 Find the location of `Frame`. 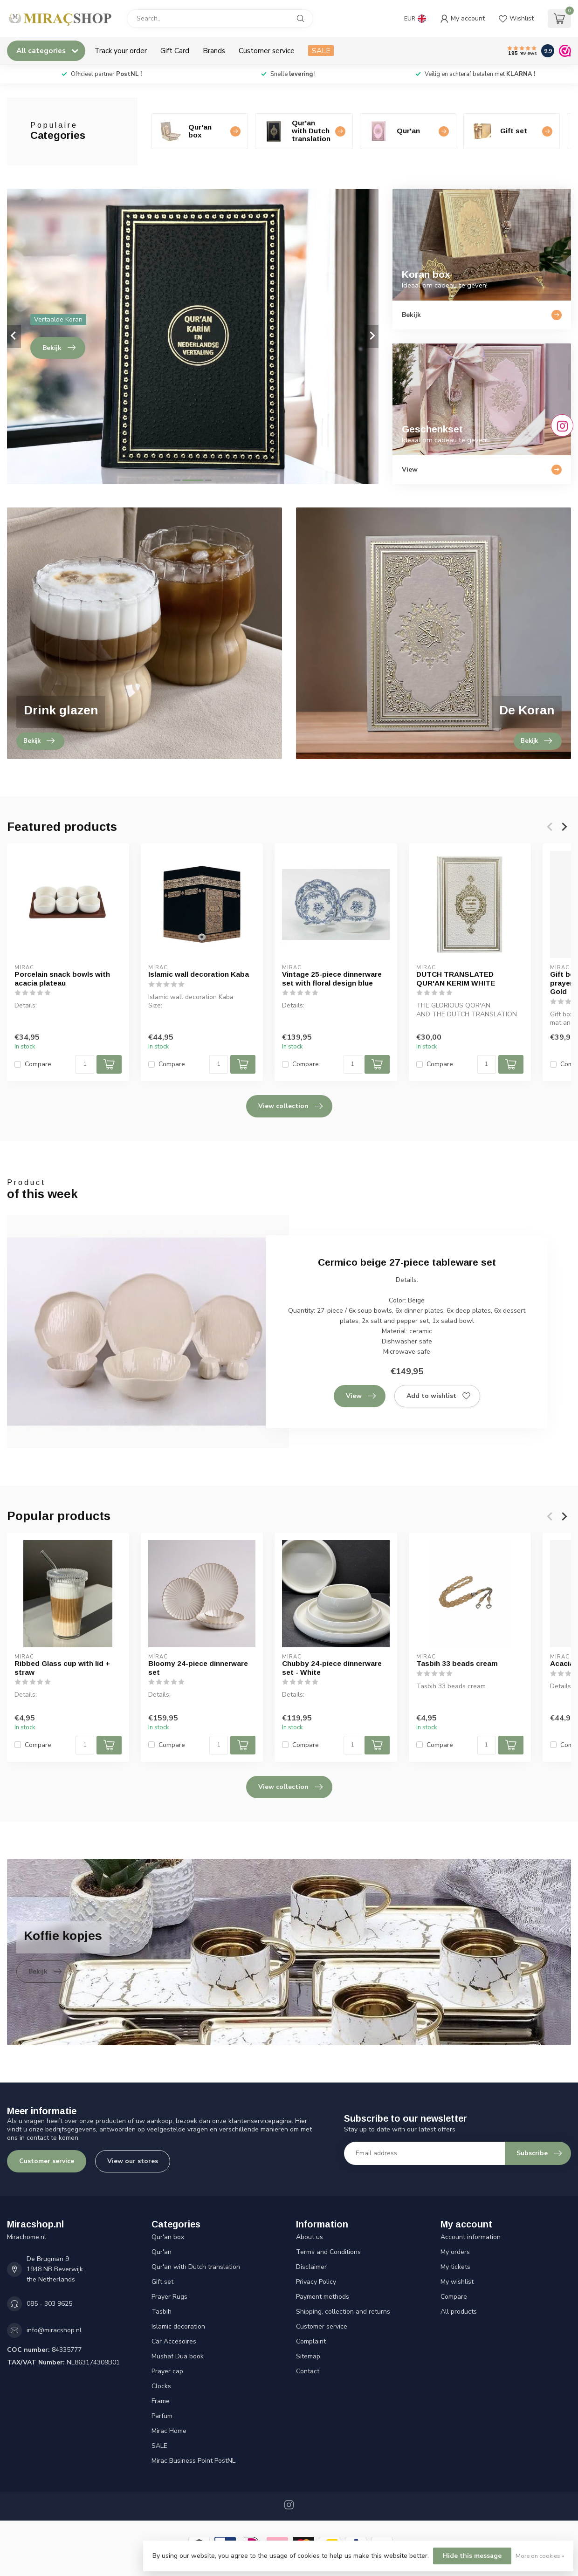

Frame is located at coordinates (160, 2401).